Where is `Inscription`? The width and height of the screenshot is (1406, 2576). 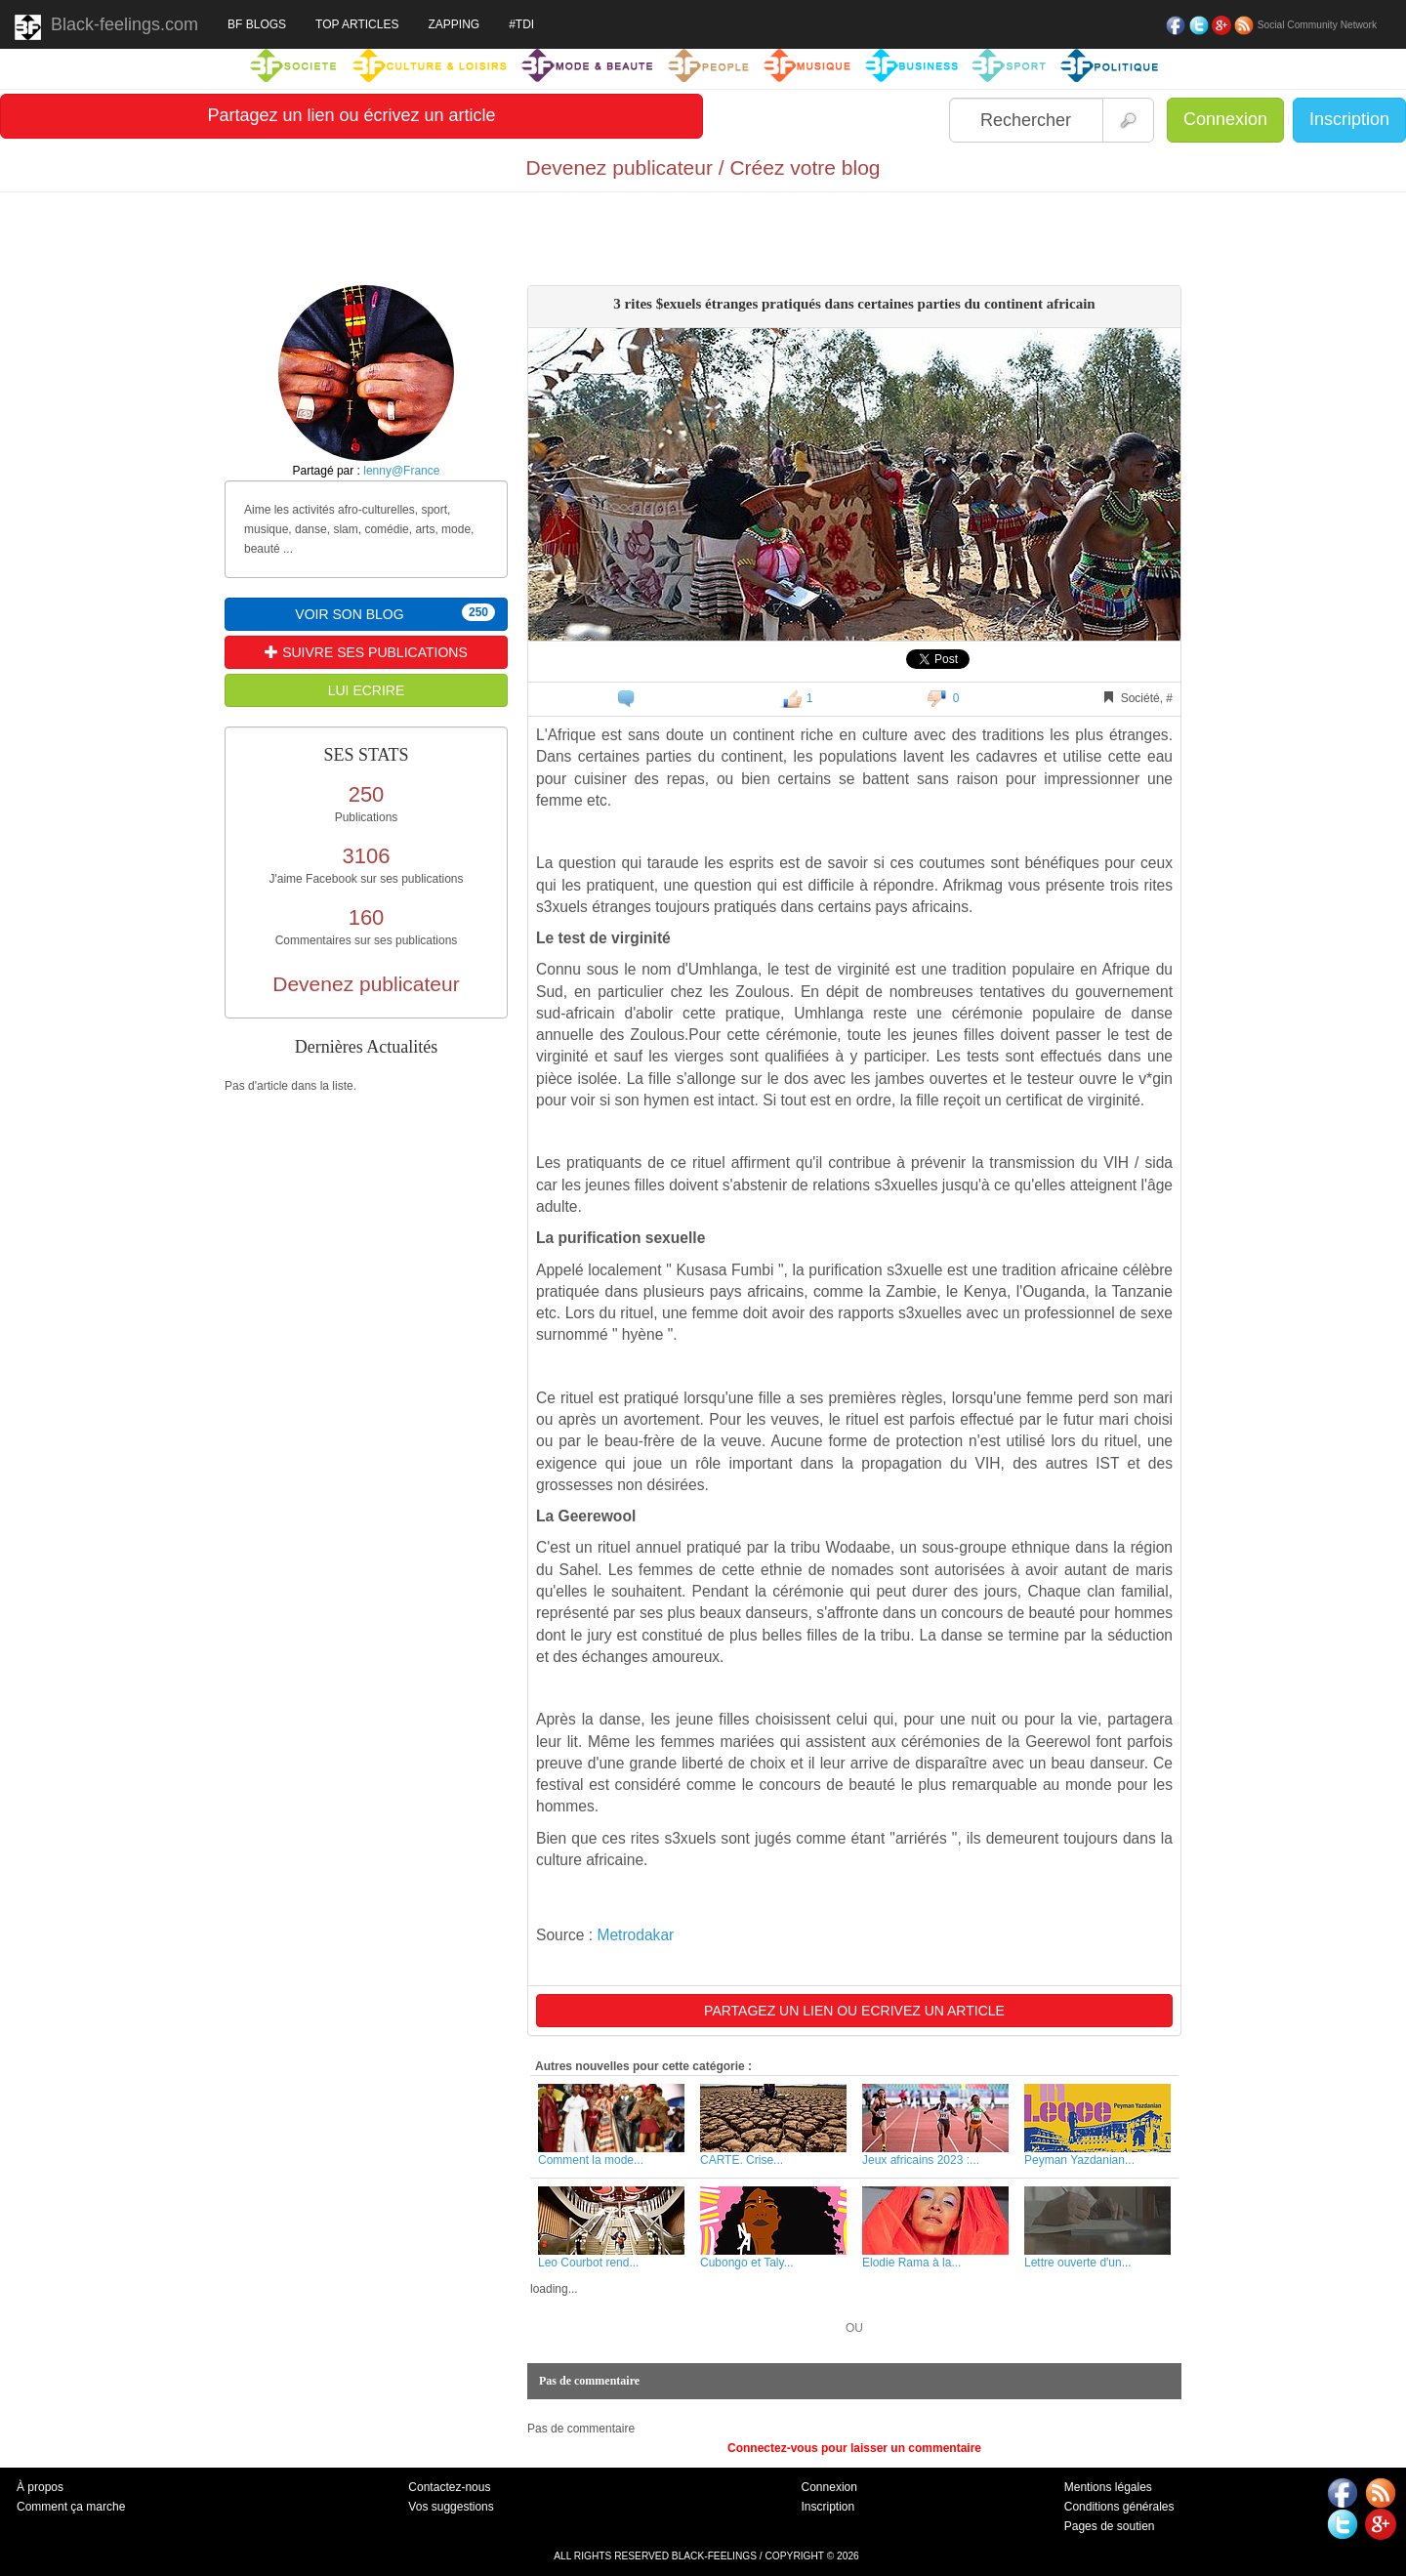 Inscription is located at coordinates (1349, 119).